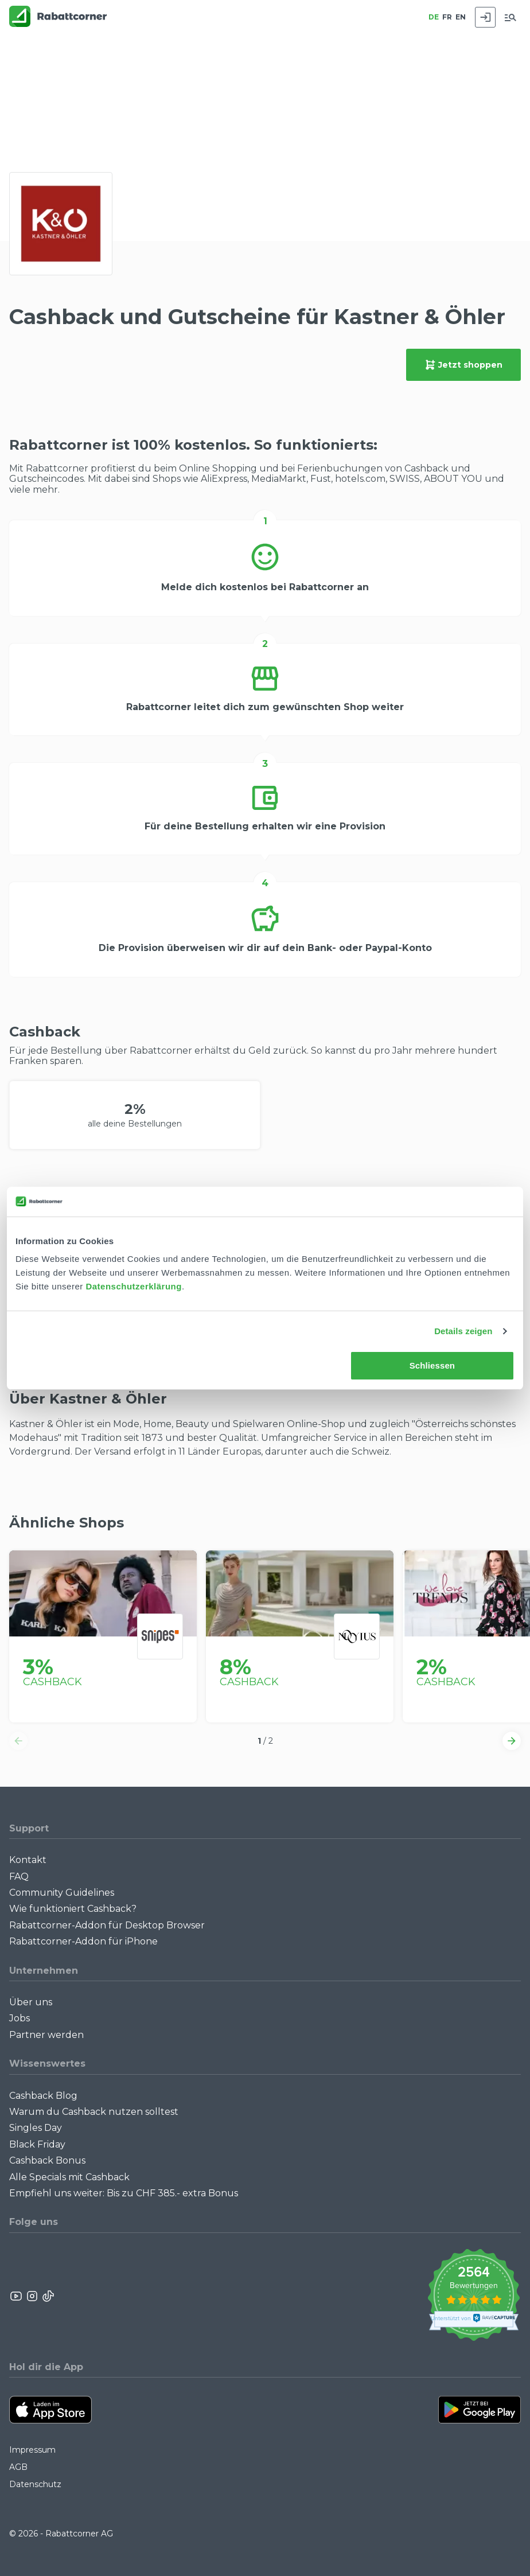 Image resolution: width=530 pixels, height=2576 pixels. I want to click on Wie funktioniert Cashback?, so click(73, 1908).